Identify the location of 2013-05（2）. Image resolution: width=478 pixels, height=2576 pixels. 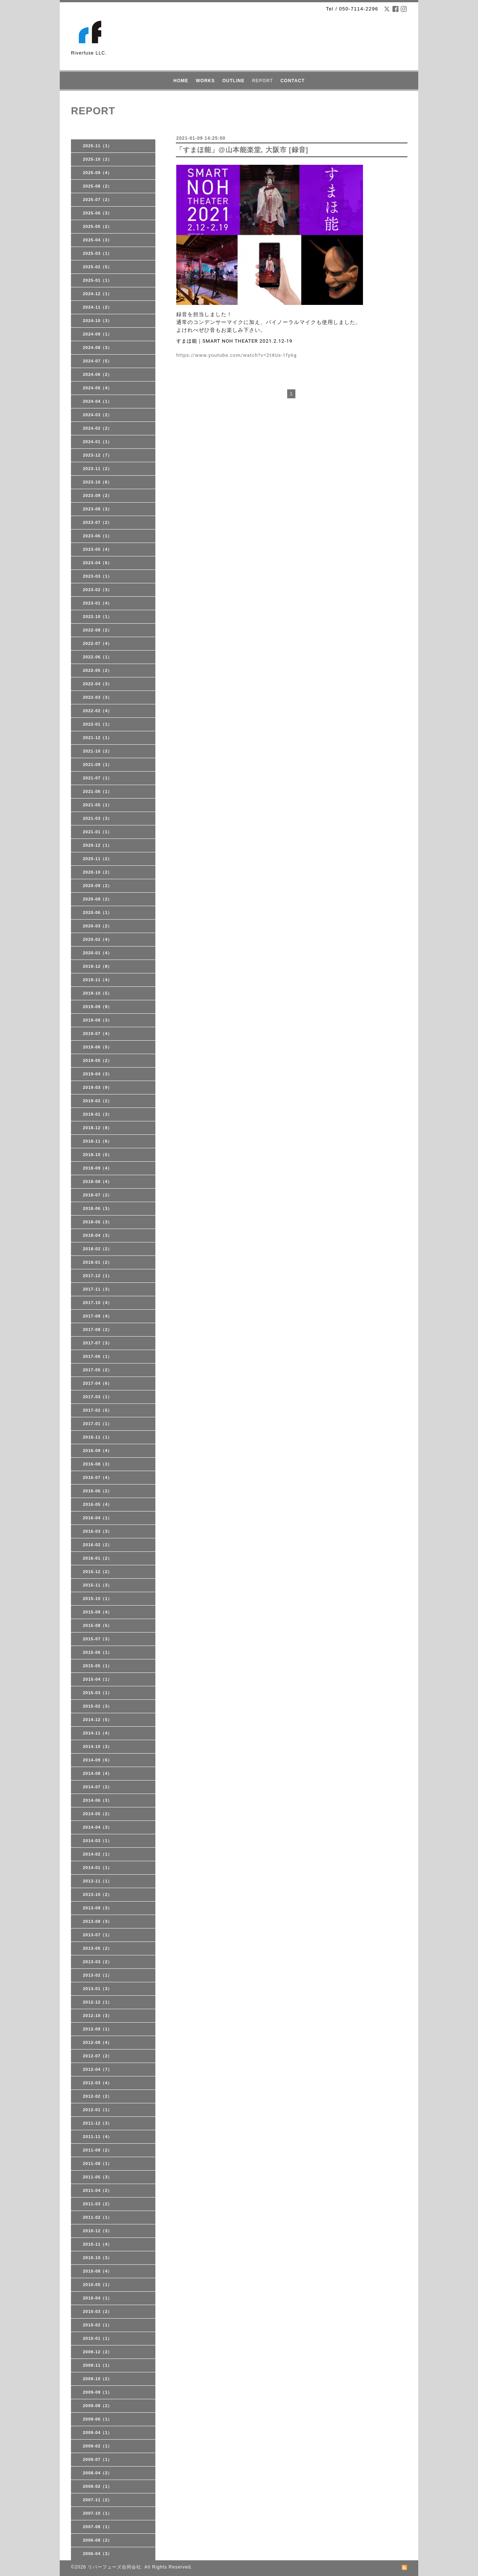
(97, 1948).